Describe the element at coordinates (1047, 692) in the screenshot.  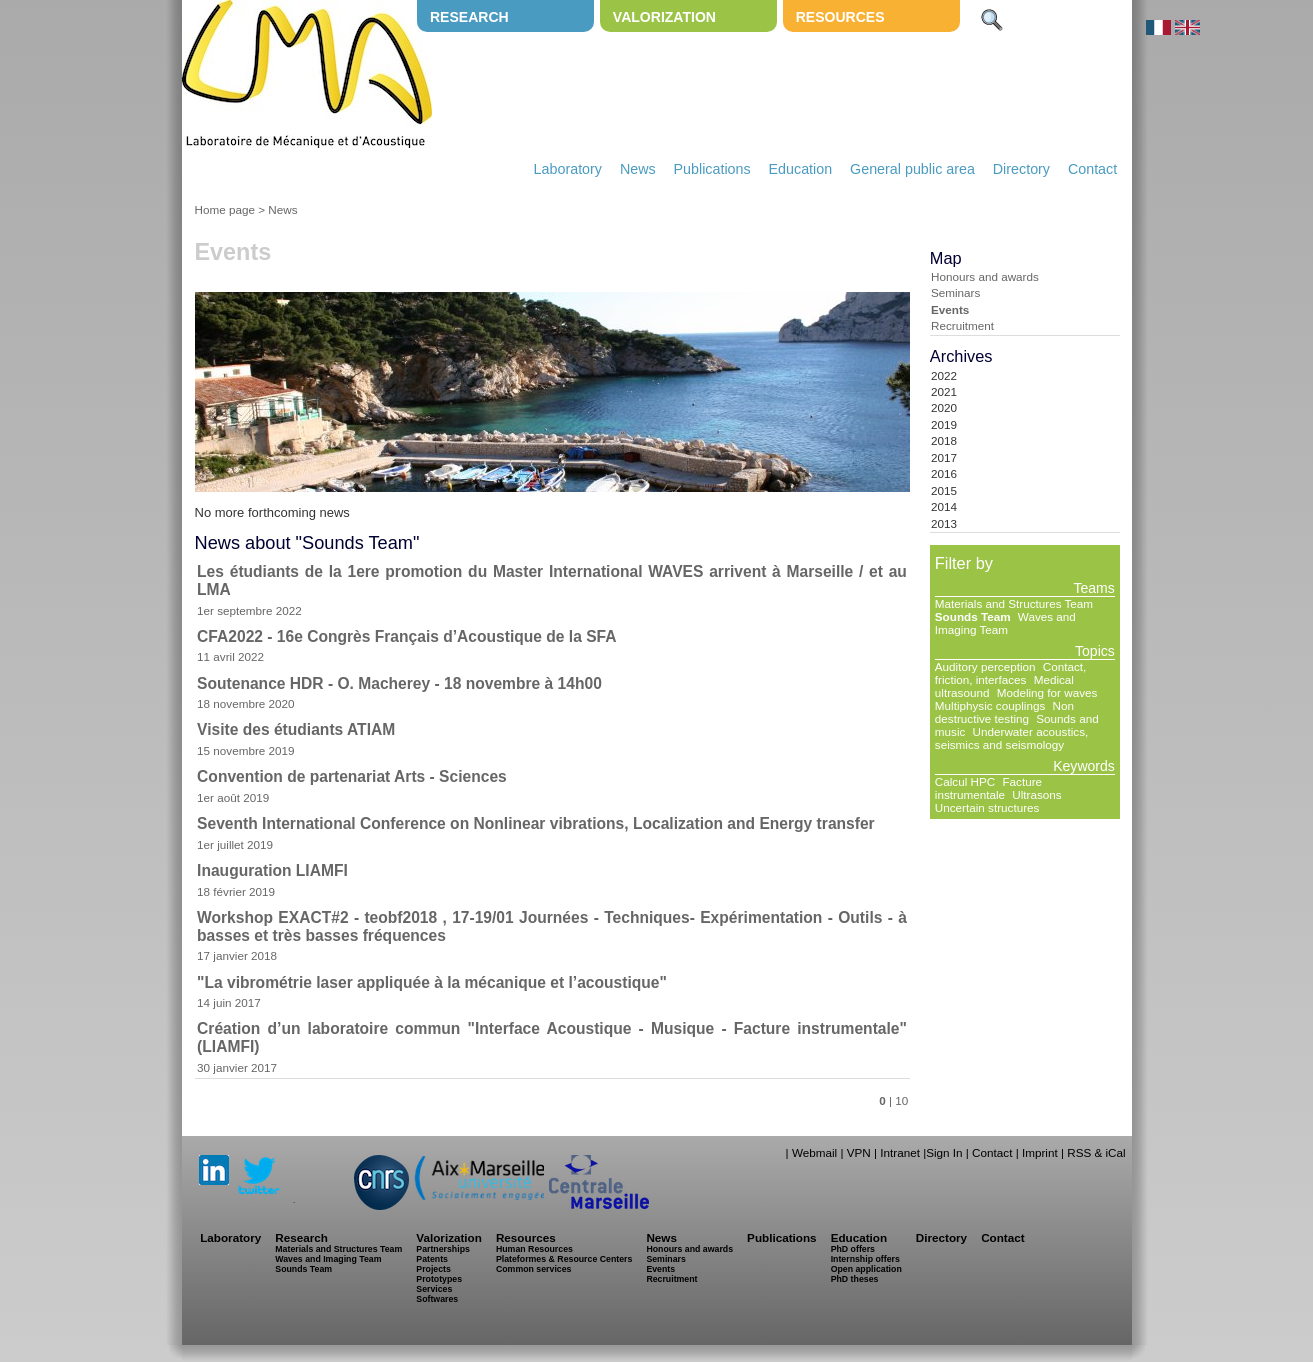
I see `Modeling for waves` at that location.